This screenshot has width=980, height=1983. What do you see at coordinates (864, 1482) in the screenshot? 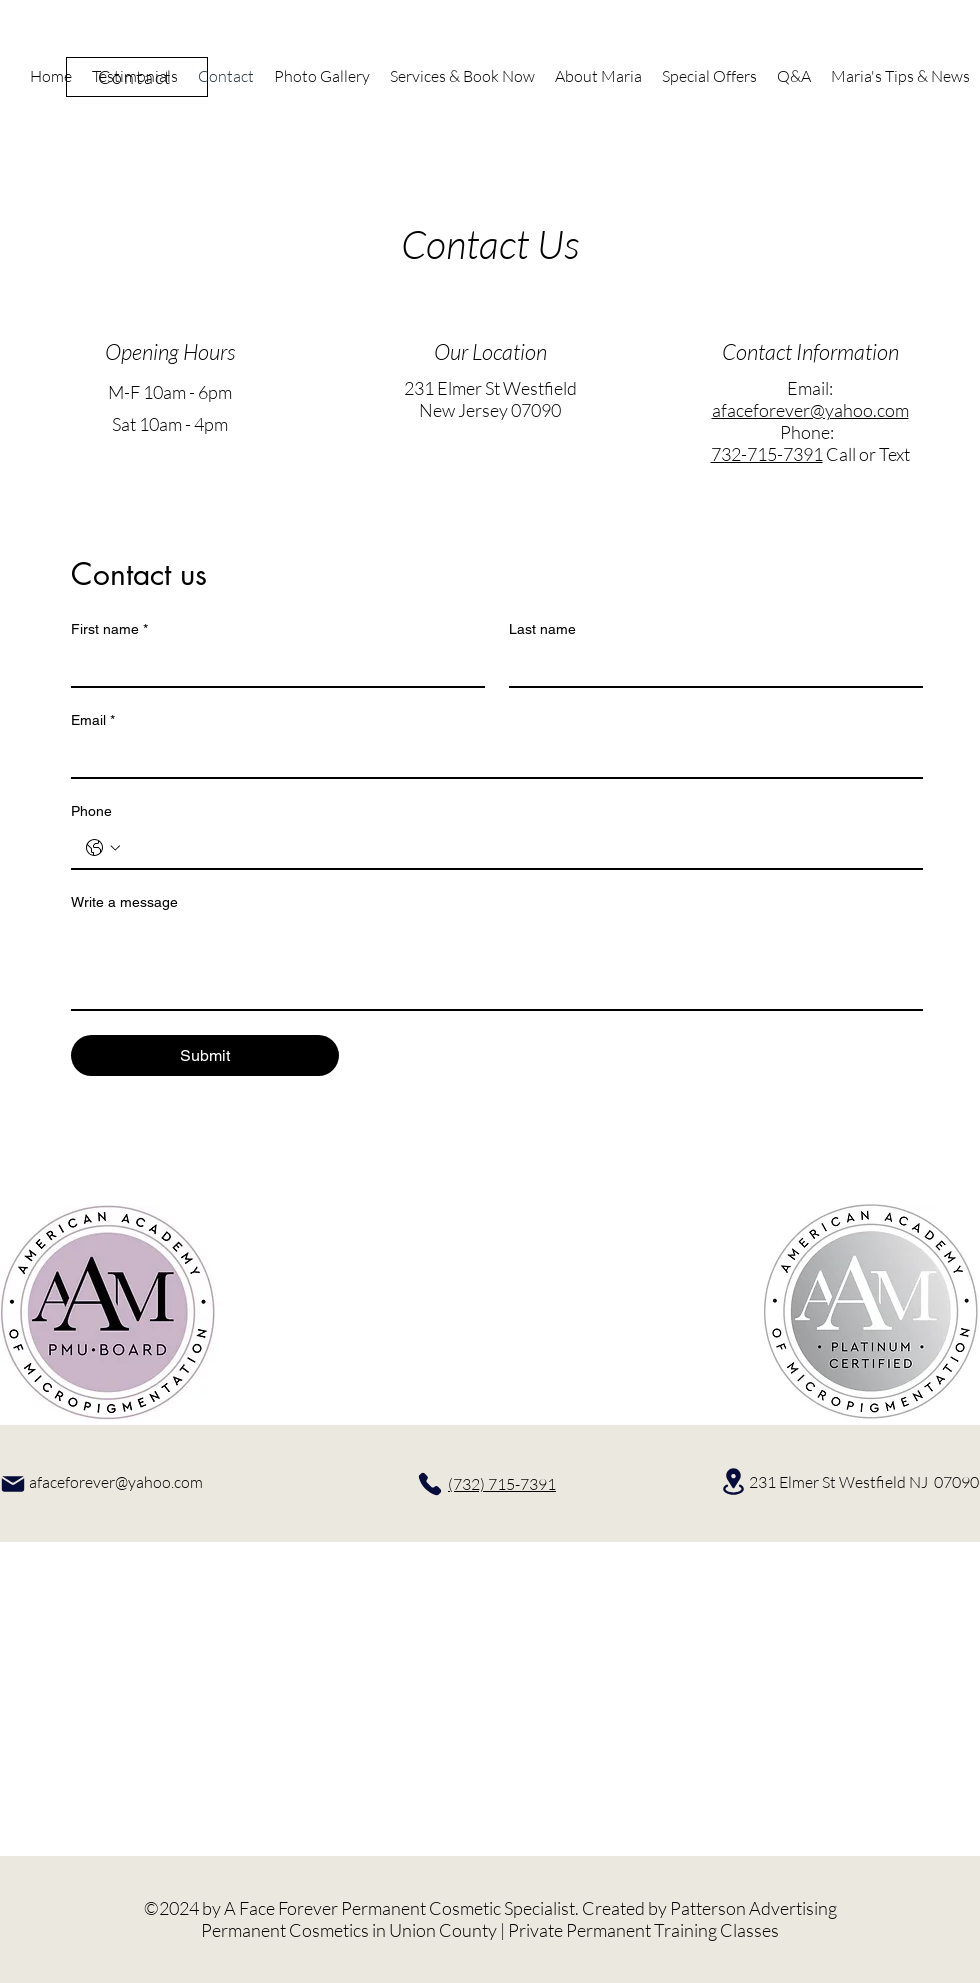
I see `231 Elmer St Westfield NJ 07090` at bounding box center [864, 1482].